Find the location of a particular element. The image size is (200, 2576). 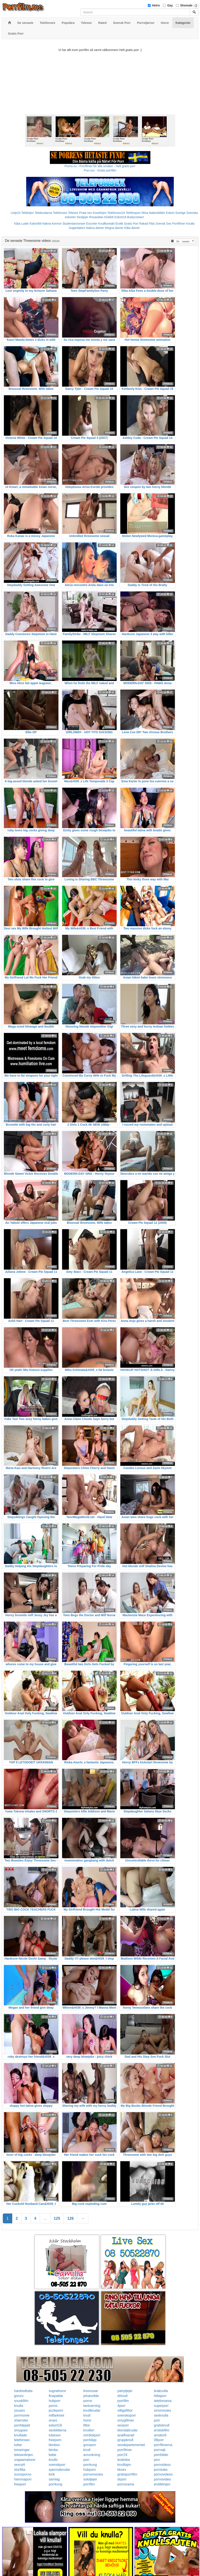

analfixerad is located at coordinates (125, 2435).